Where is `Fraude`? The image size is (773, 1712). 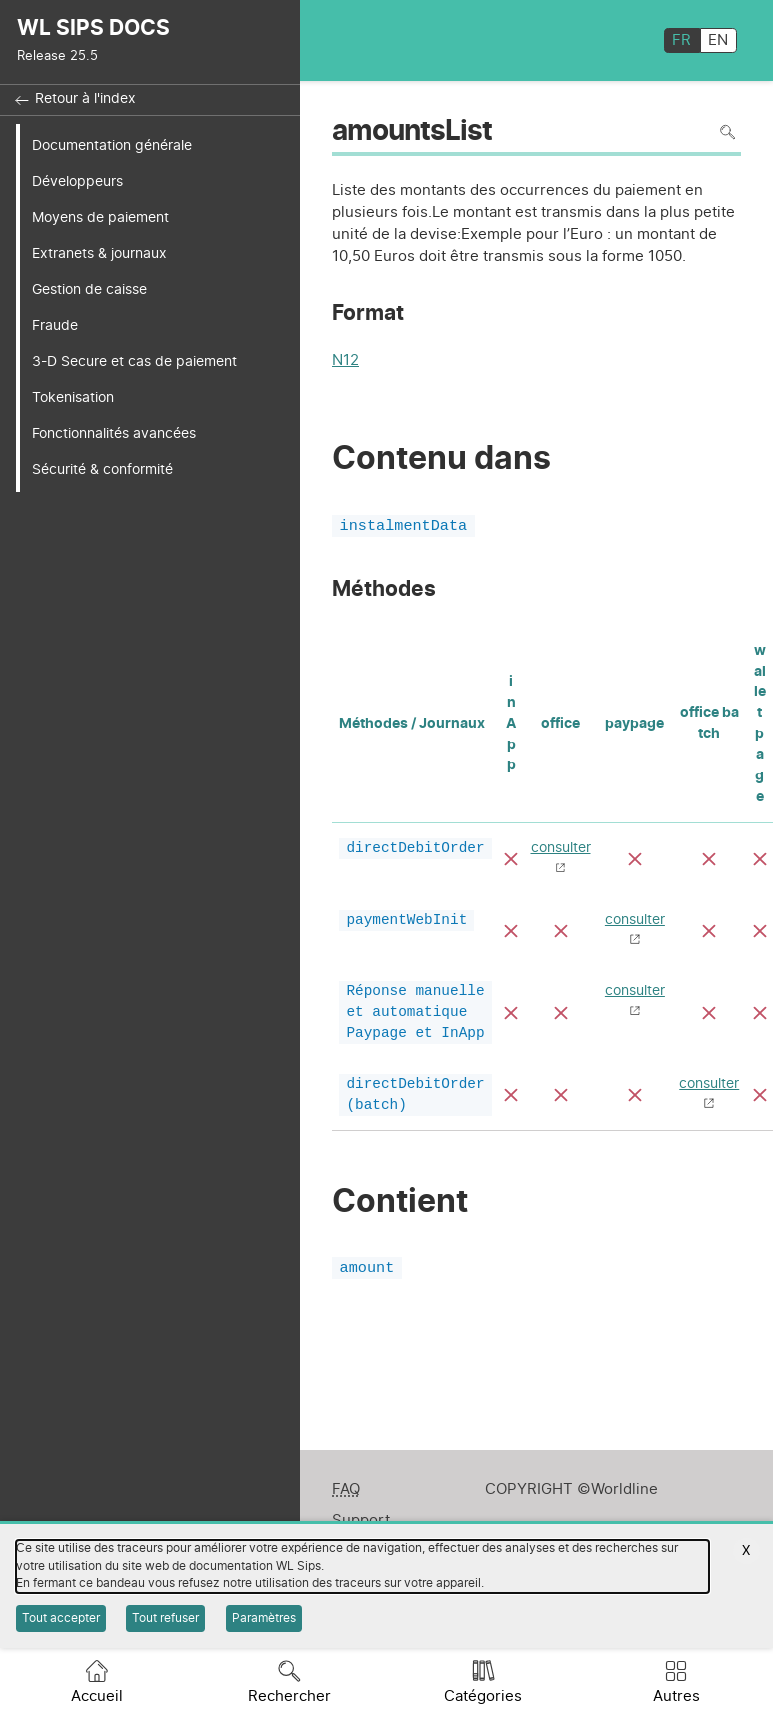 Fraude is located at coordinates (55, 325).